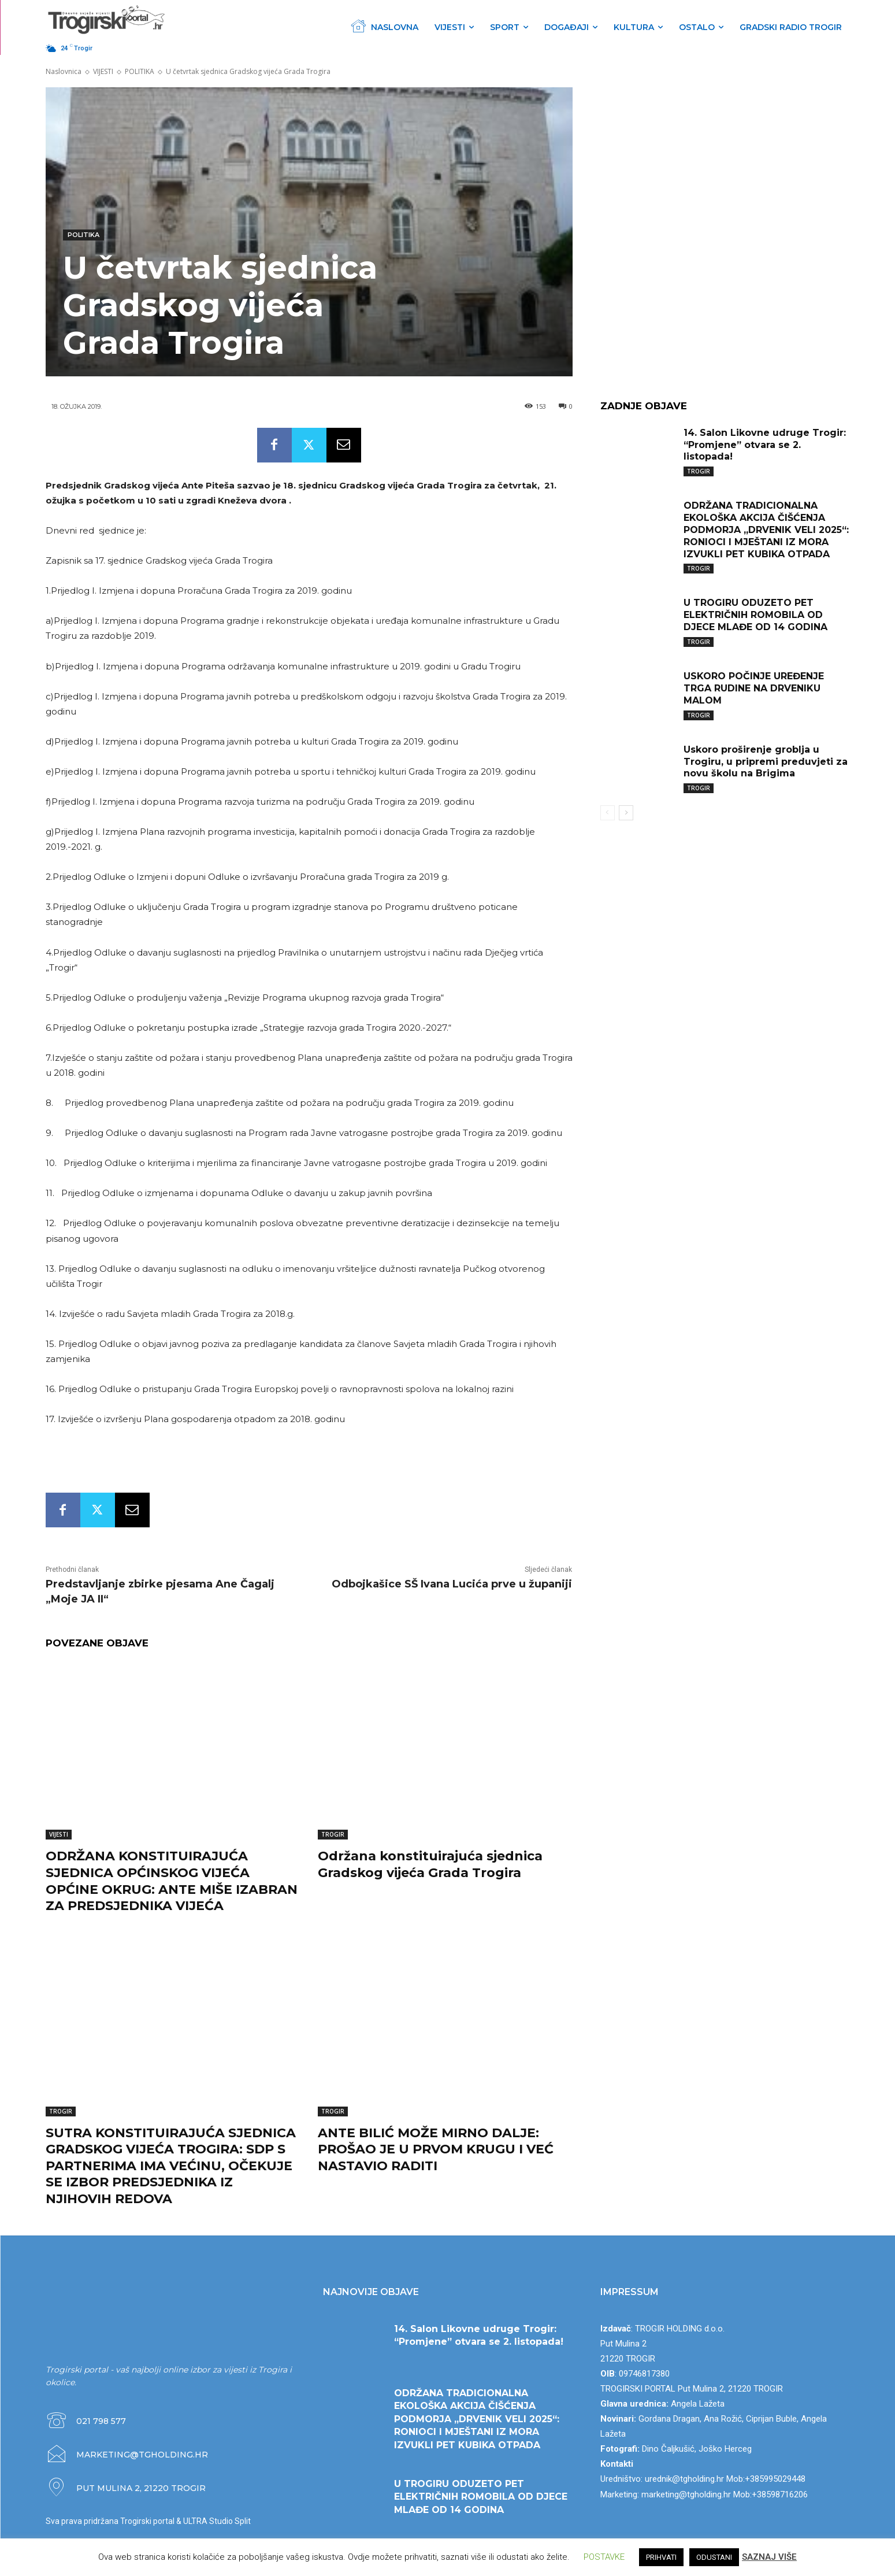 This screenshot has width=895, height=2576. What do you see at coordinates (765, 444) in the screenshot?
I see `14. Salon Likovne udruge Trogir: “Promjene” otvara se 2. listopada!` at bounding box center [765, 444].